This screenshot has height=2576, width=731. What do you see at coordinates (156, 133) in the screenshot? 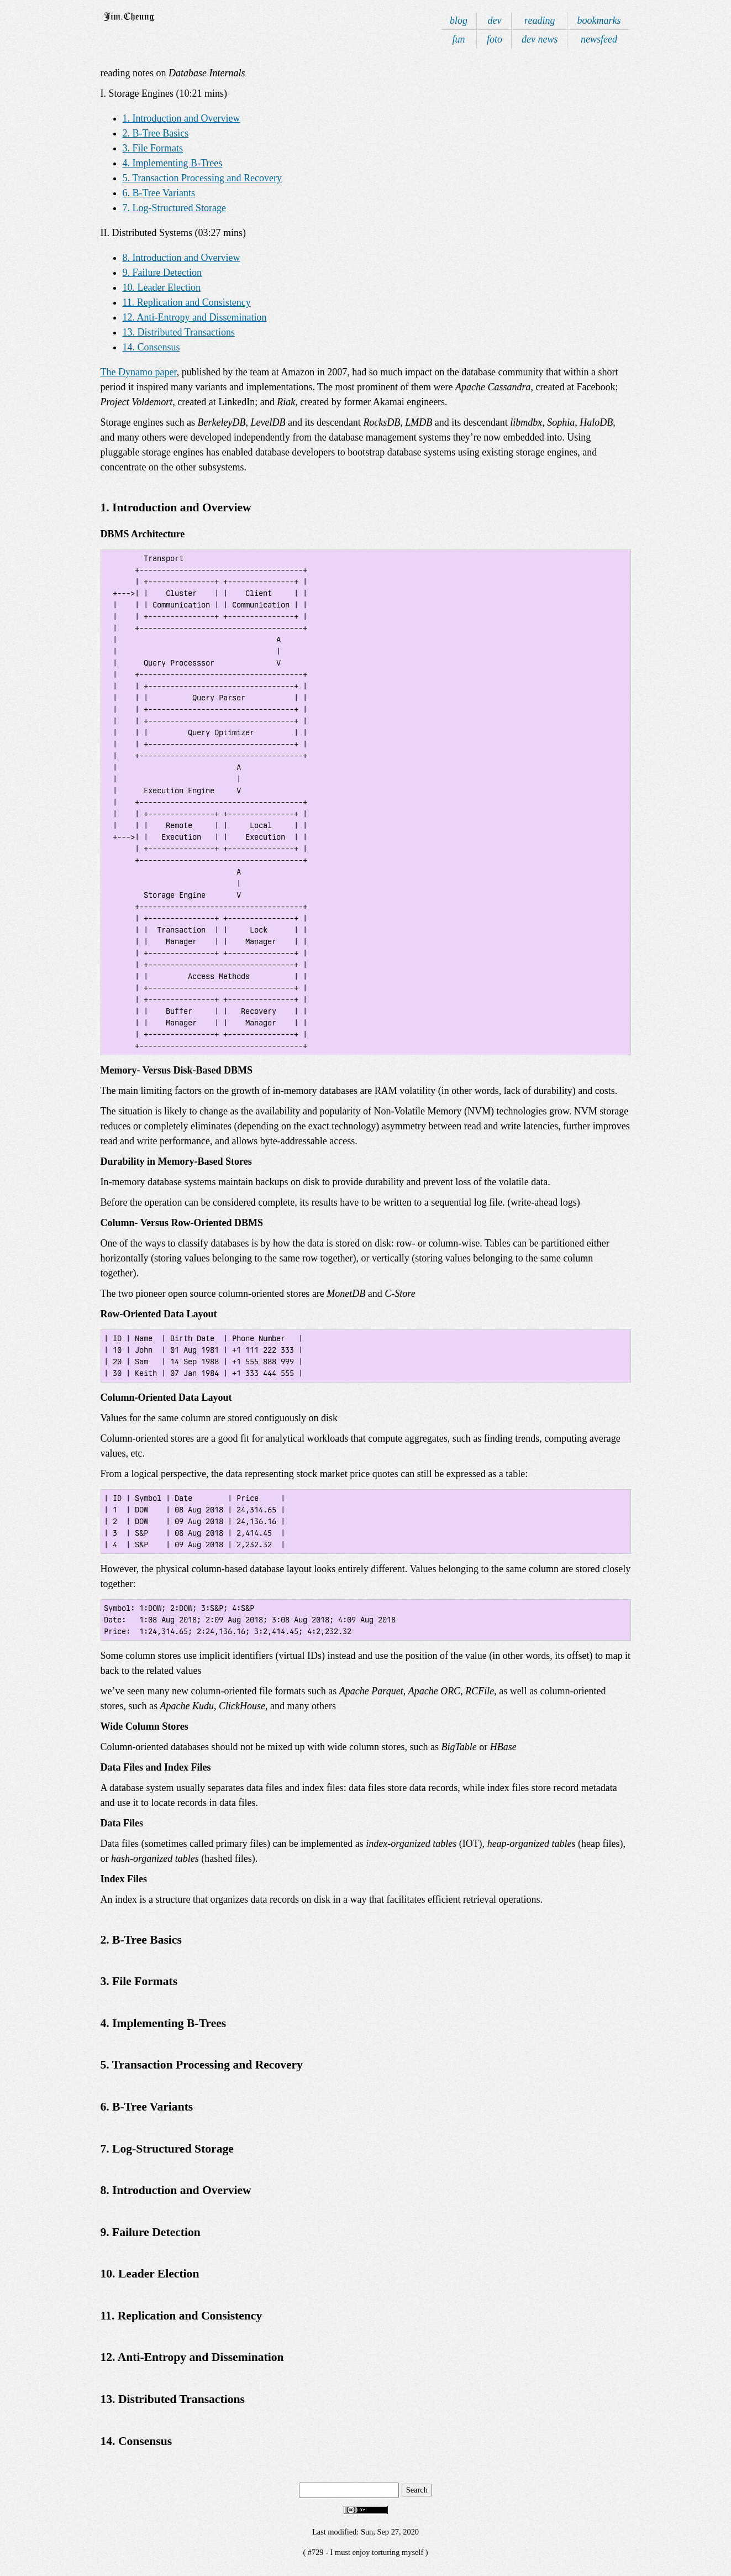
I see `2. B-Tree Basics` at bounding box center [156, 133].